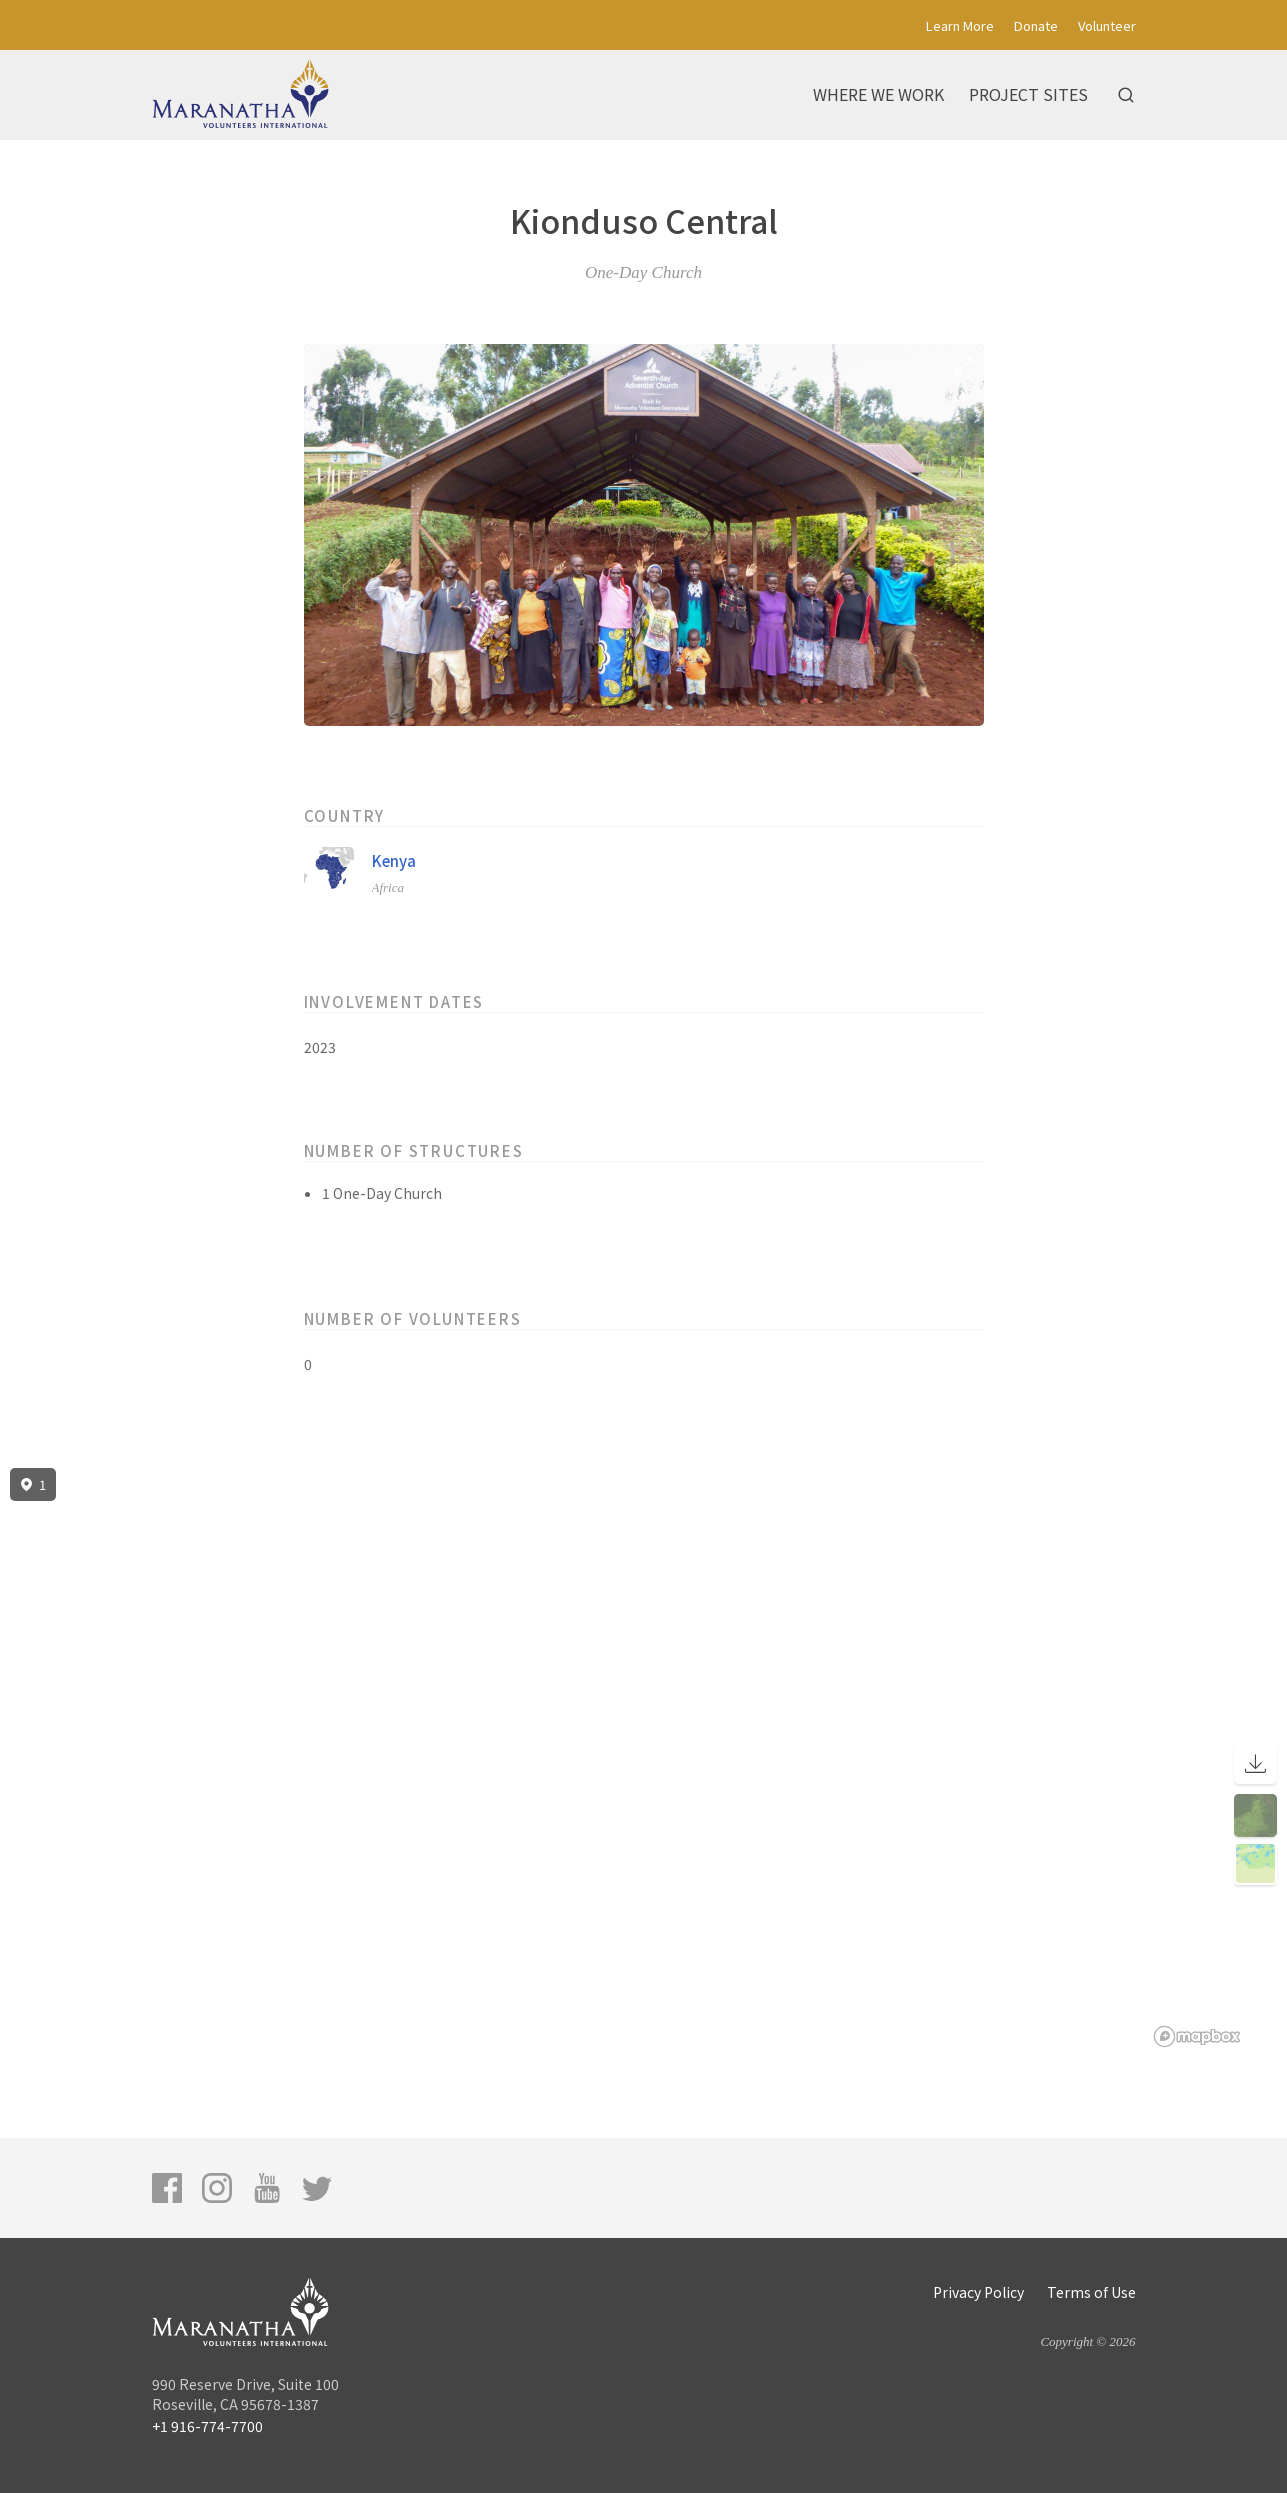 This screenshot has height=2493, width=1287. What do you see at coordinates (394, 860) in the screenshot?
I see `Kenya` at bounding box center [394, 860].